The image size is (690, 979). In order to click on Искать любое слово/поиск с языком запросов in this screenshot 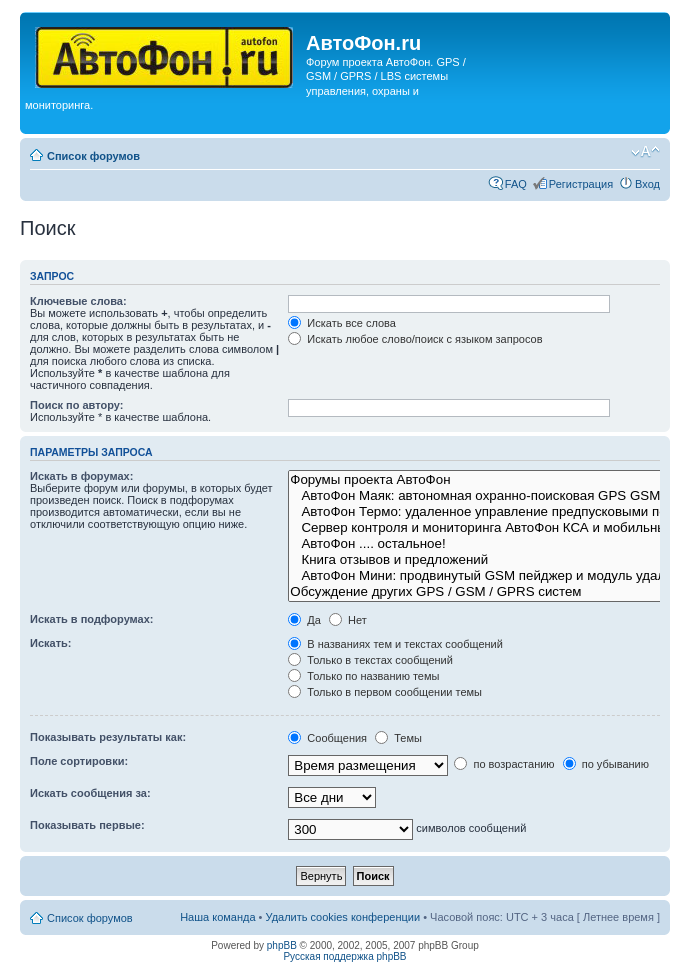, I will do `click(415, 339)`.